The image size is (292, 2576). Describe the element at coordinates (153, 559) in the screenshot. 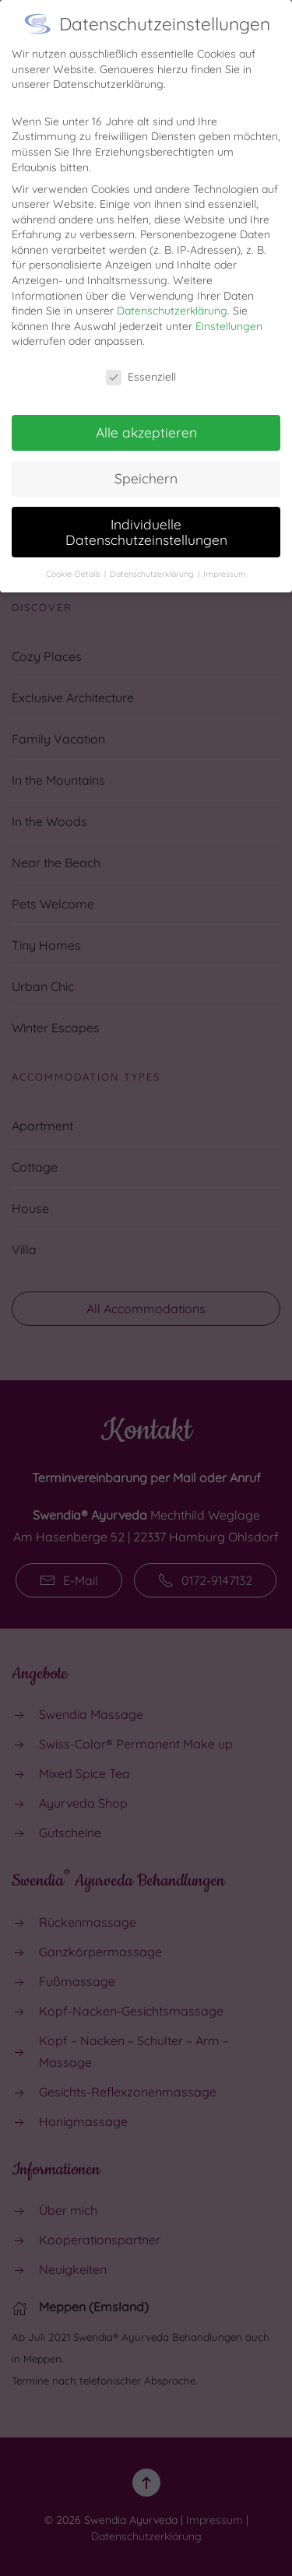

I see `Datenschutzerklärung [button]` at that location.